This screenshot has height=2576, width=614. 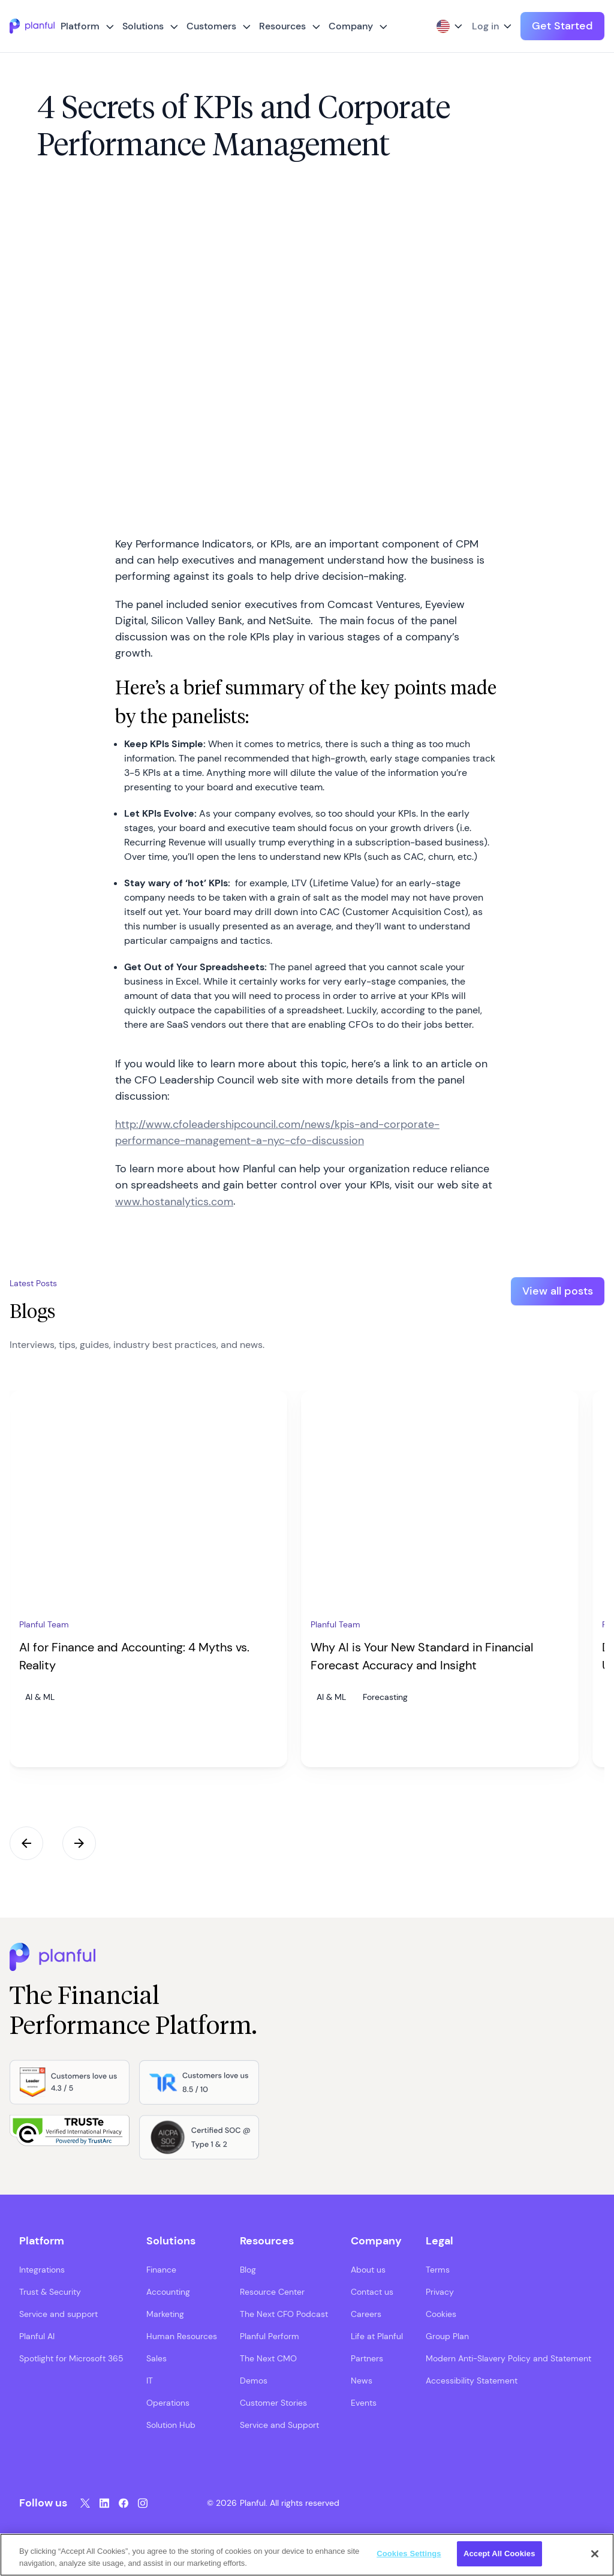 I want to click on Service and support, so click(x=58, y=2313).